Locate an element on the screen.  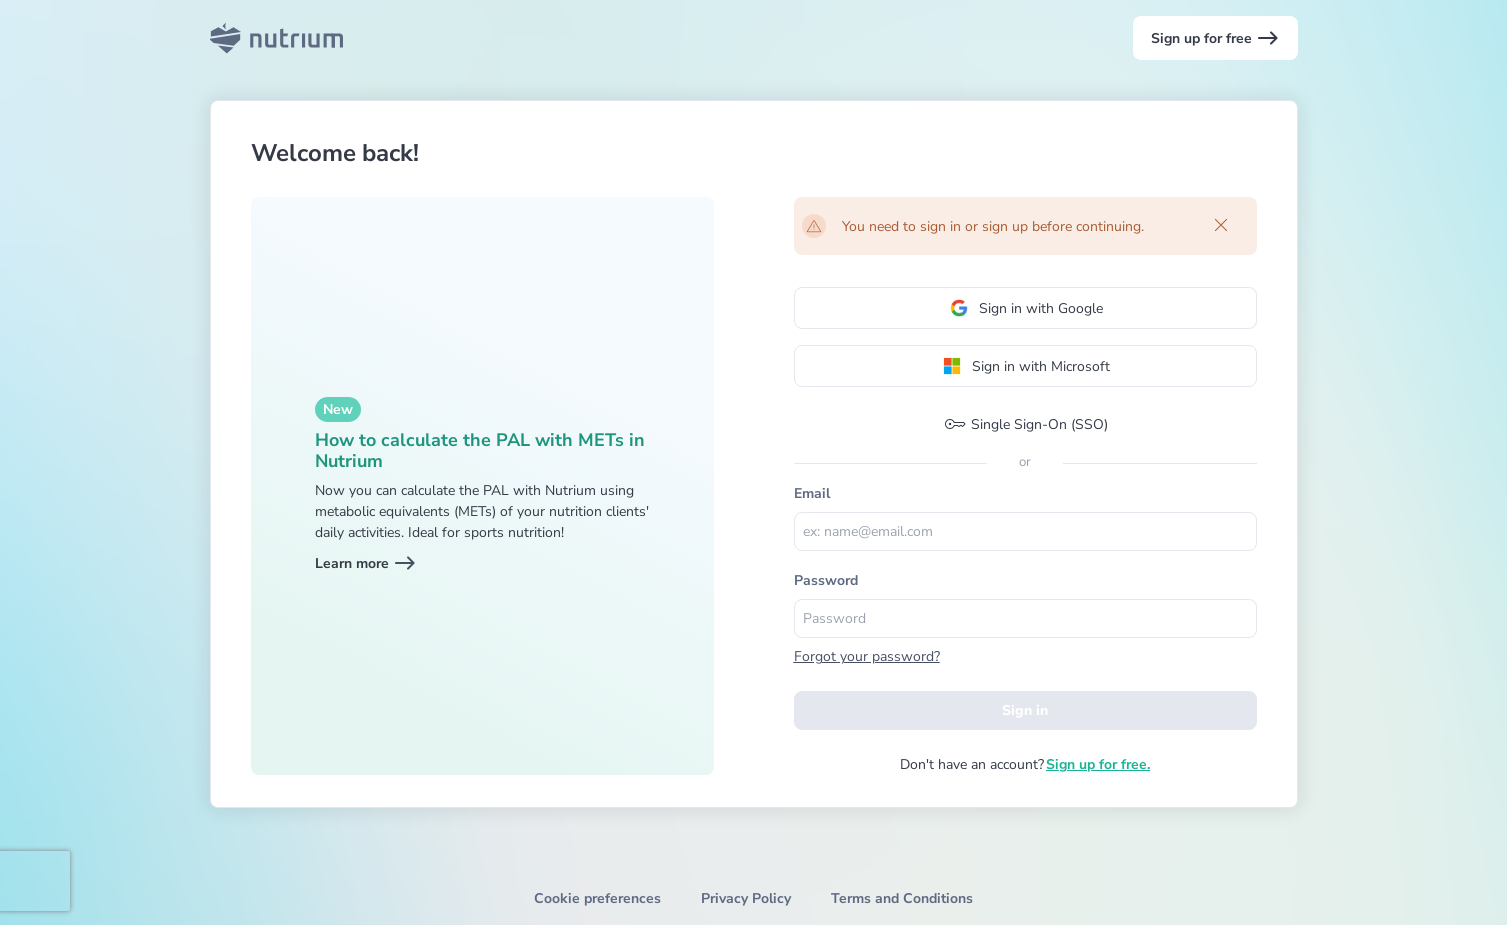
Sign up for free. is located at coordinates (1098, 764).